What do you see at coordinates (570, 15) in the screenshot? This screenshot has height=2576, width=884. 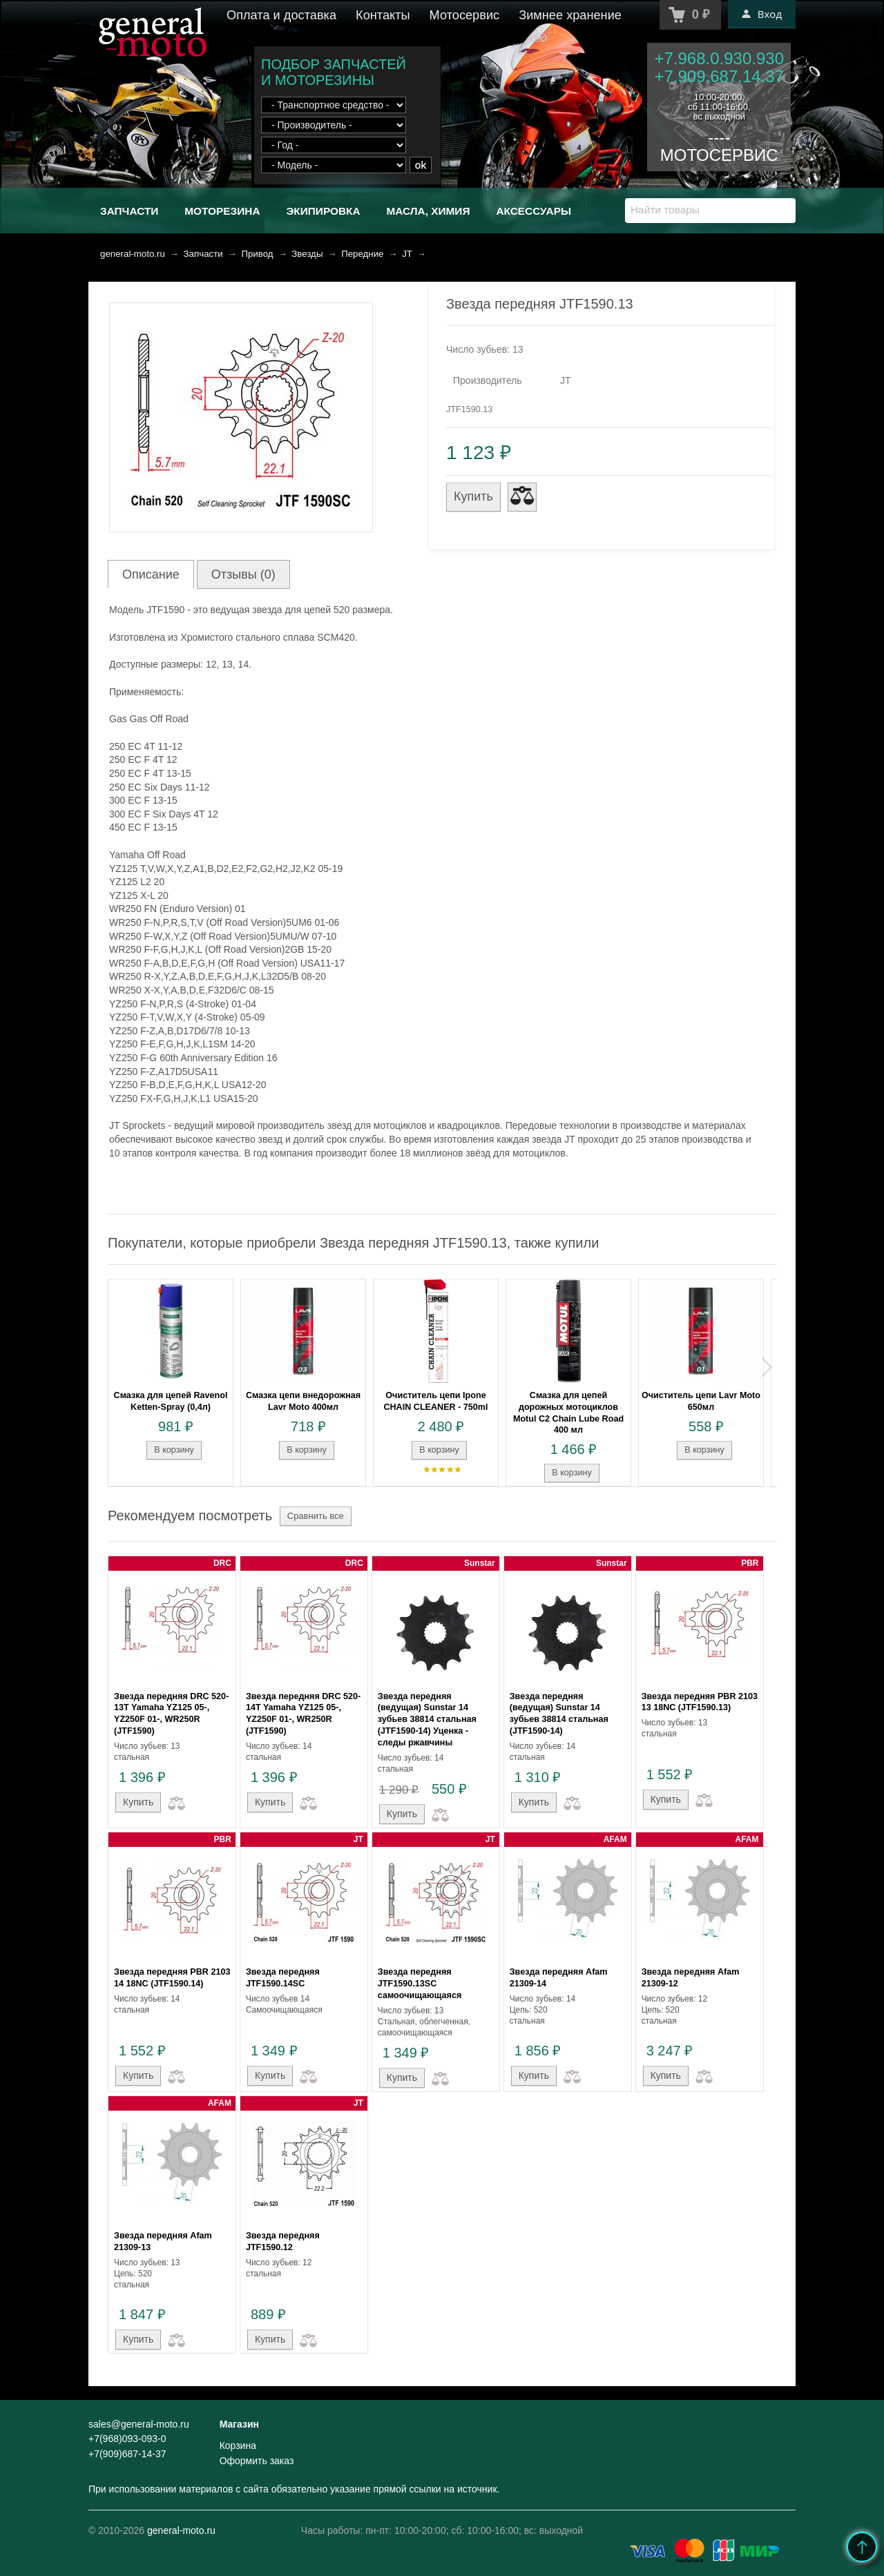 I see `Зимнее хранение` at bounding box center [570, 15].